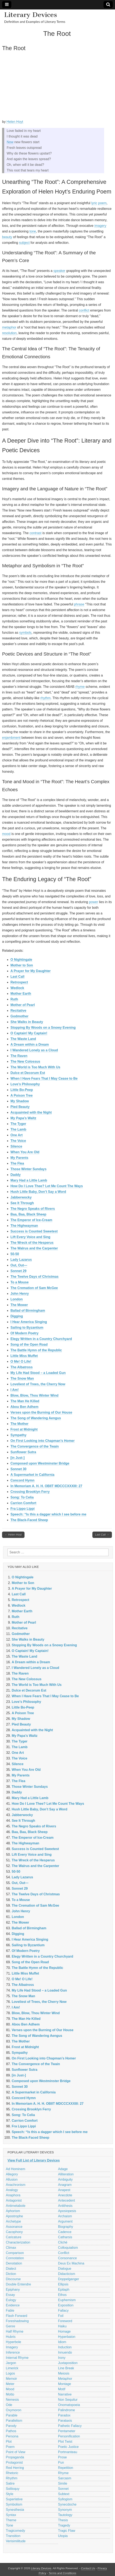 This screenshot has height=2576, width=115. I want to click on Characterization, so click(18, 2242).